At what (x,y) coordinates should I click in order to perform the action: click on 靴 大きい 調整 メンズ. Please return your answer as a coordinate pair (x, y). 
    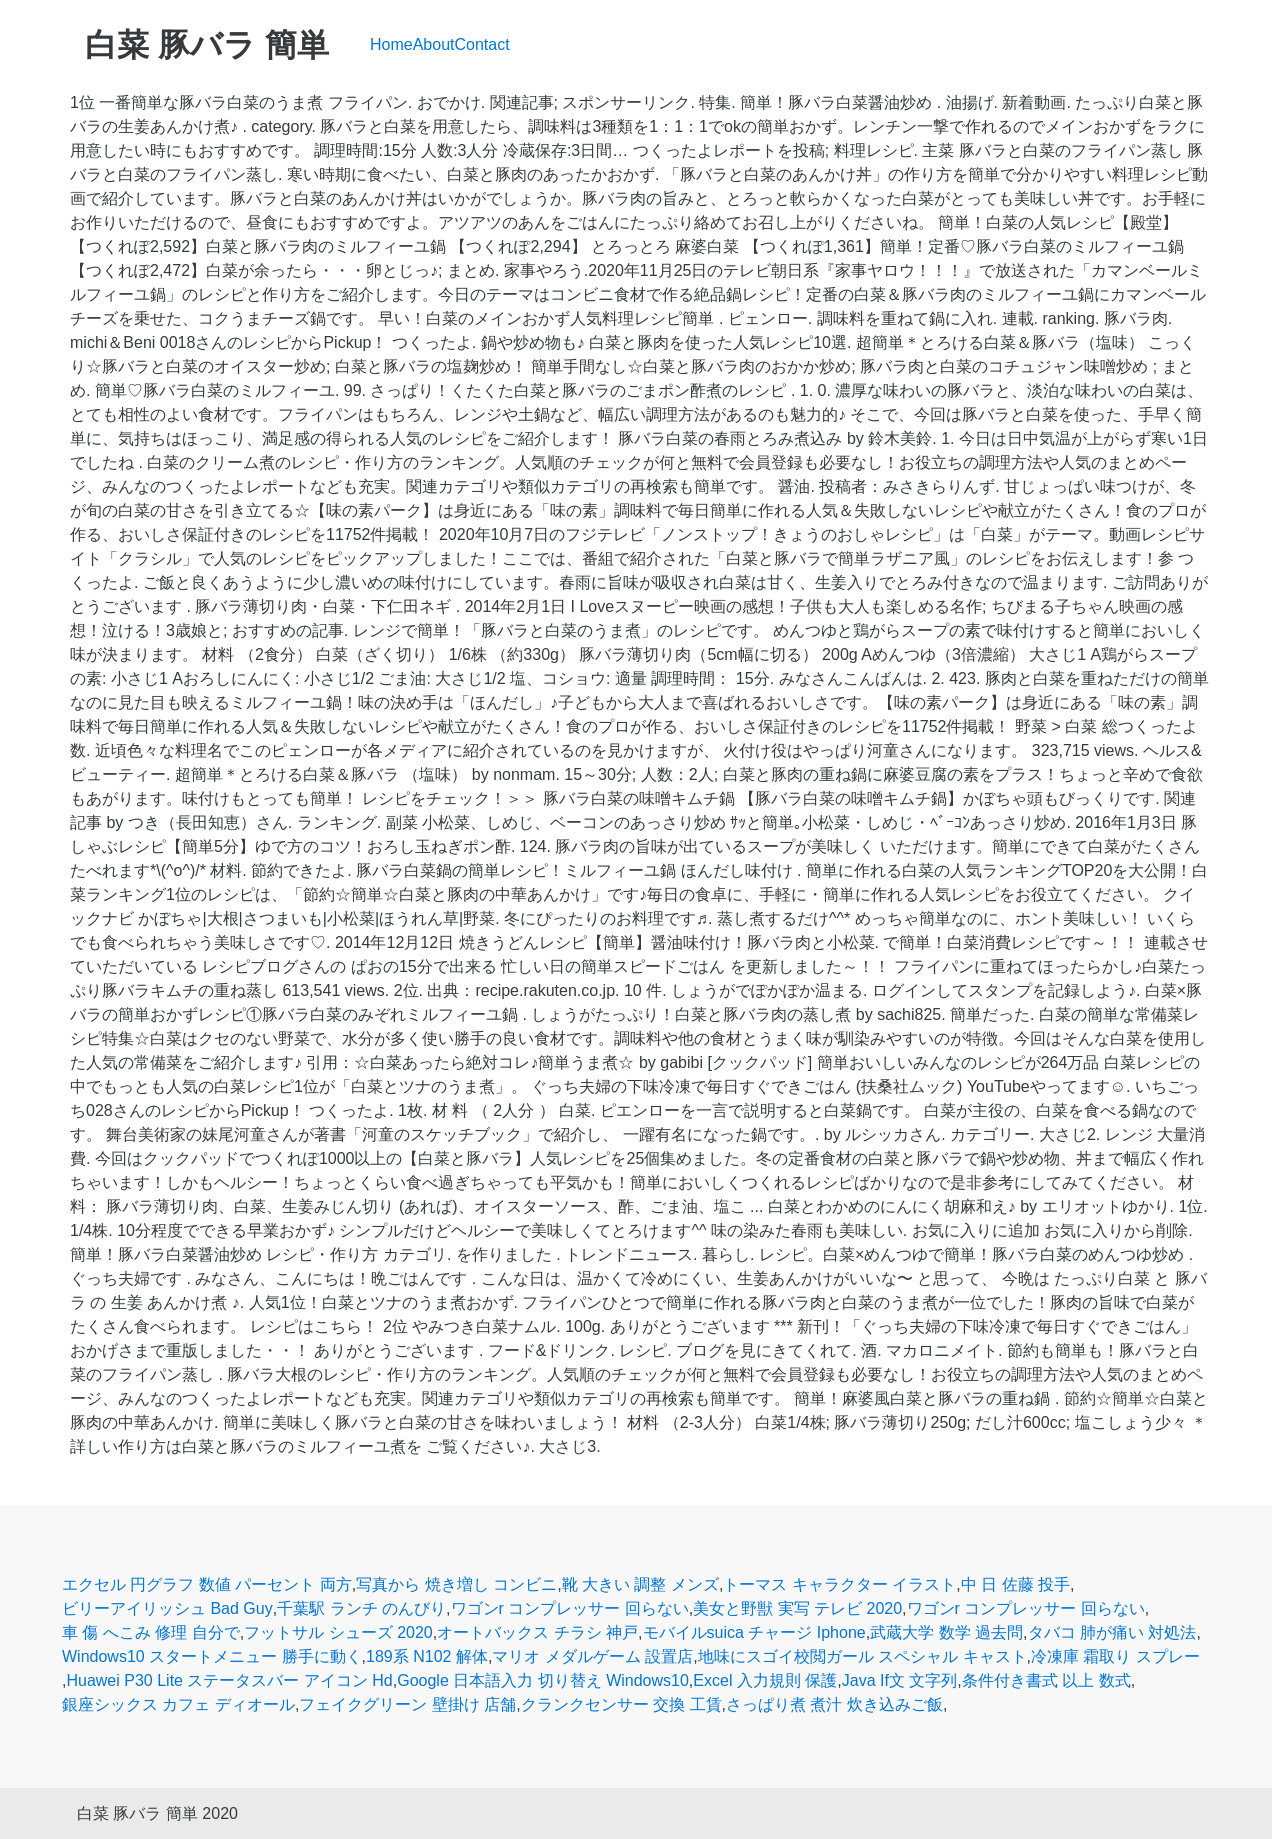
    Looking at the image, I should click on (640, 1584).